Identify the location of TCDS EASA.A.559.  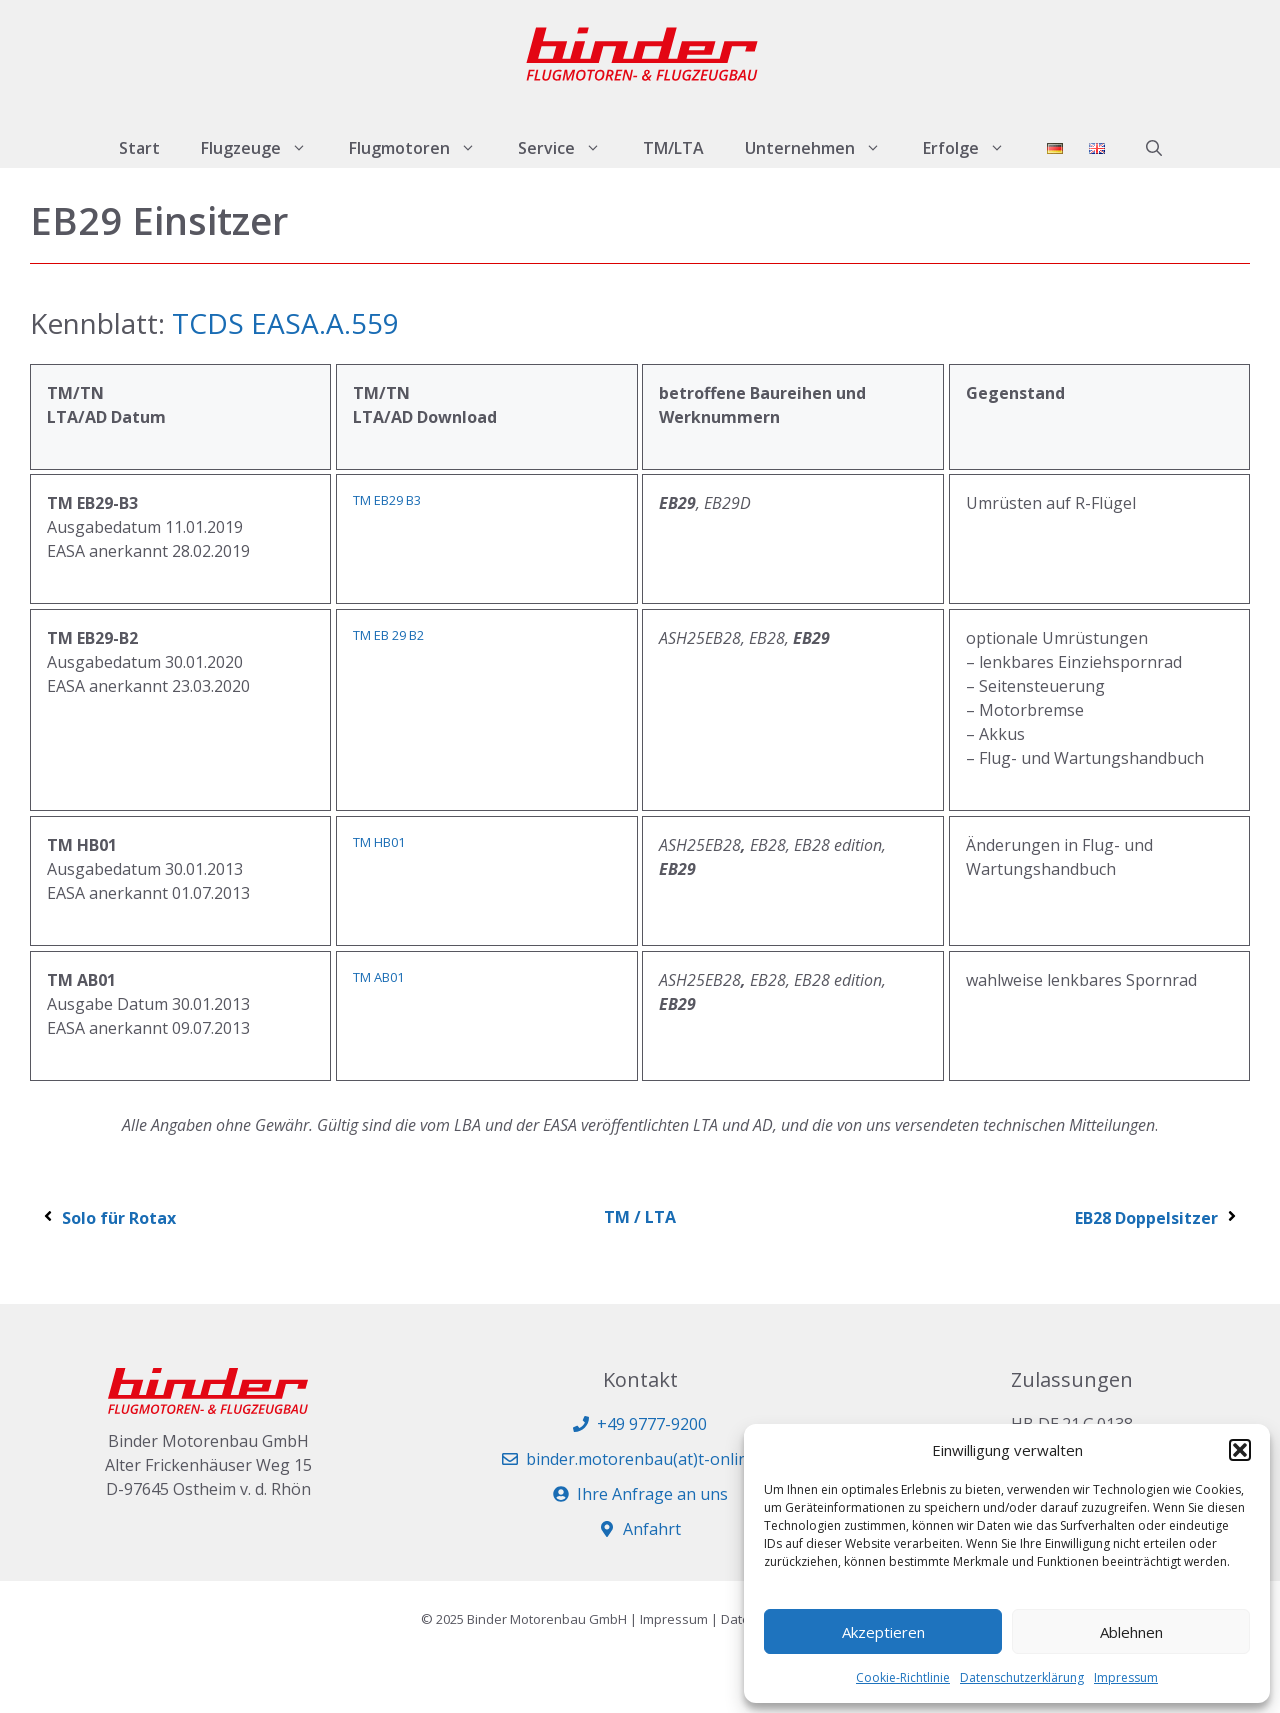
(285, 323).